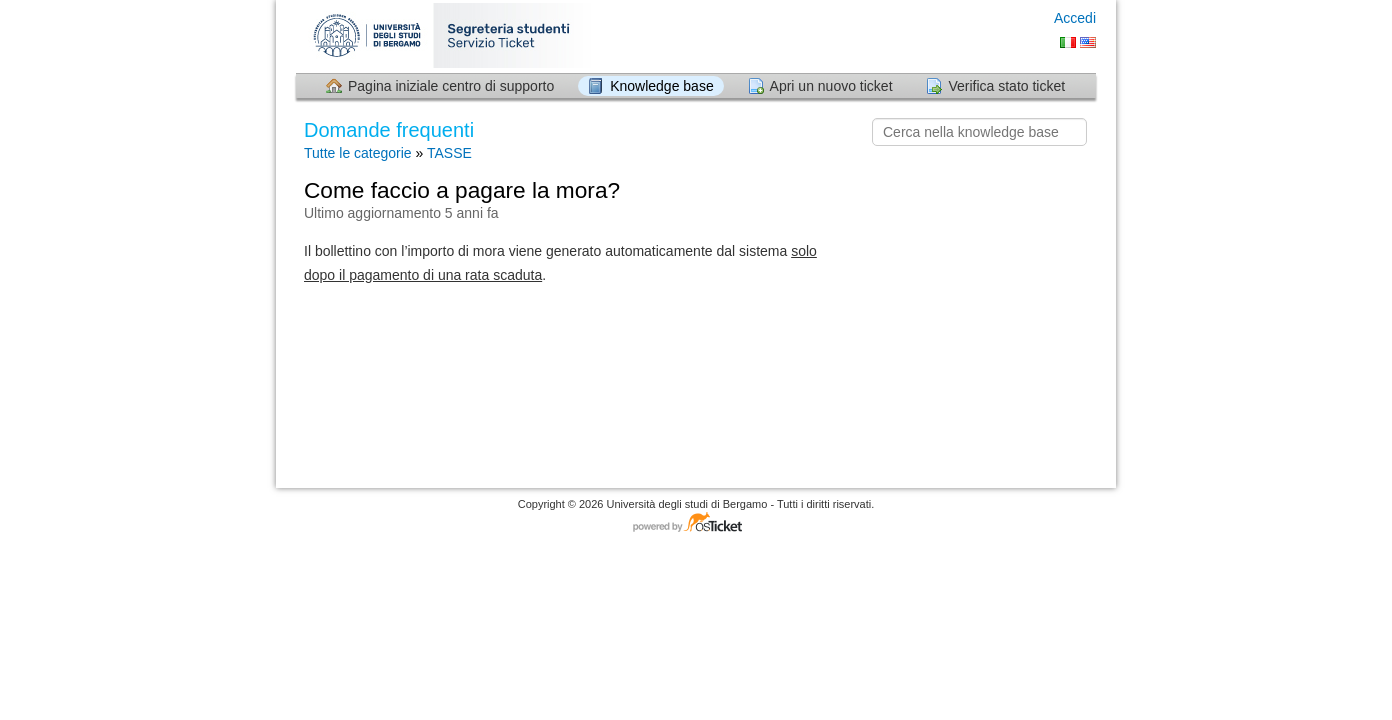  What do you see at coordinates (358, 153) in the screenshot?
I see `Tutte le categorie` at bounding box center [358, 153].